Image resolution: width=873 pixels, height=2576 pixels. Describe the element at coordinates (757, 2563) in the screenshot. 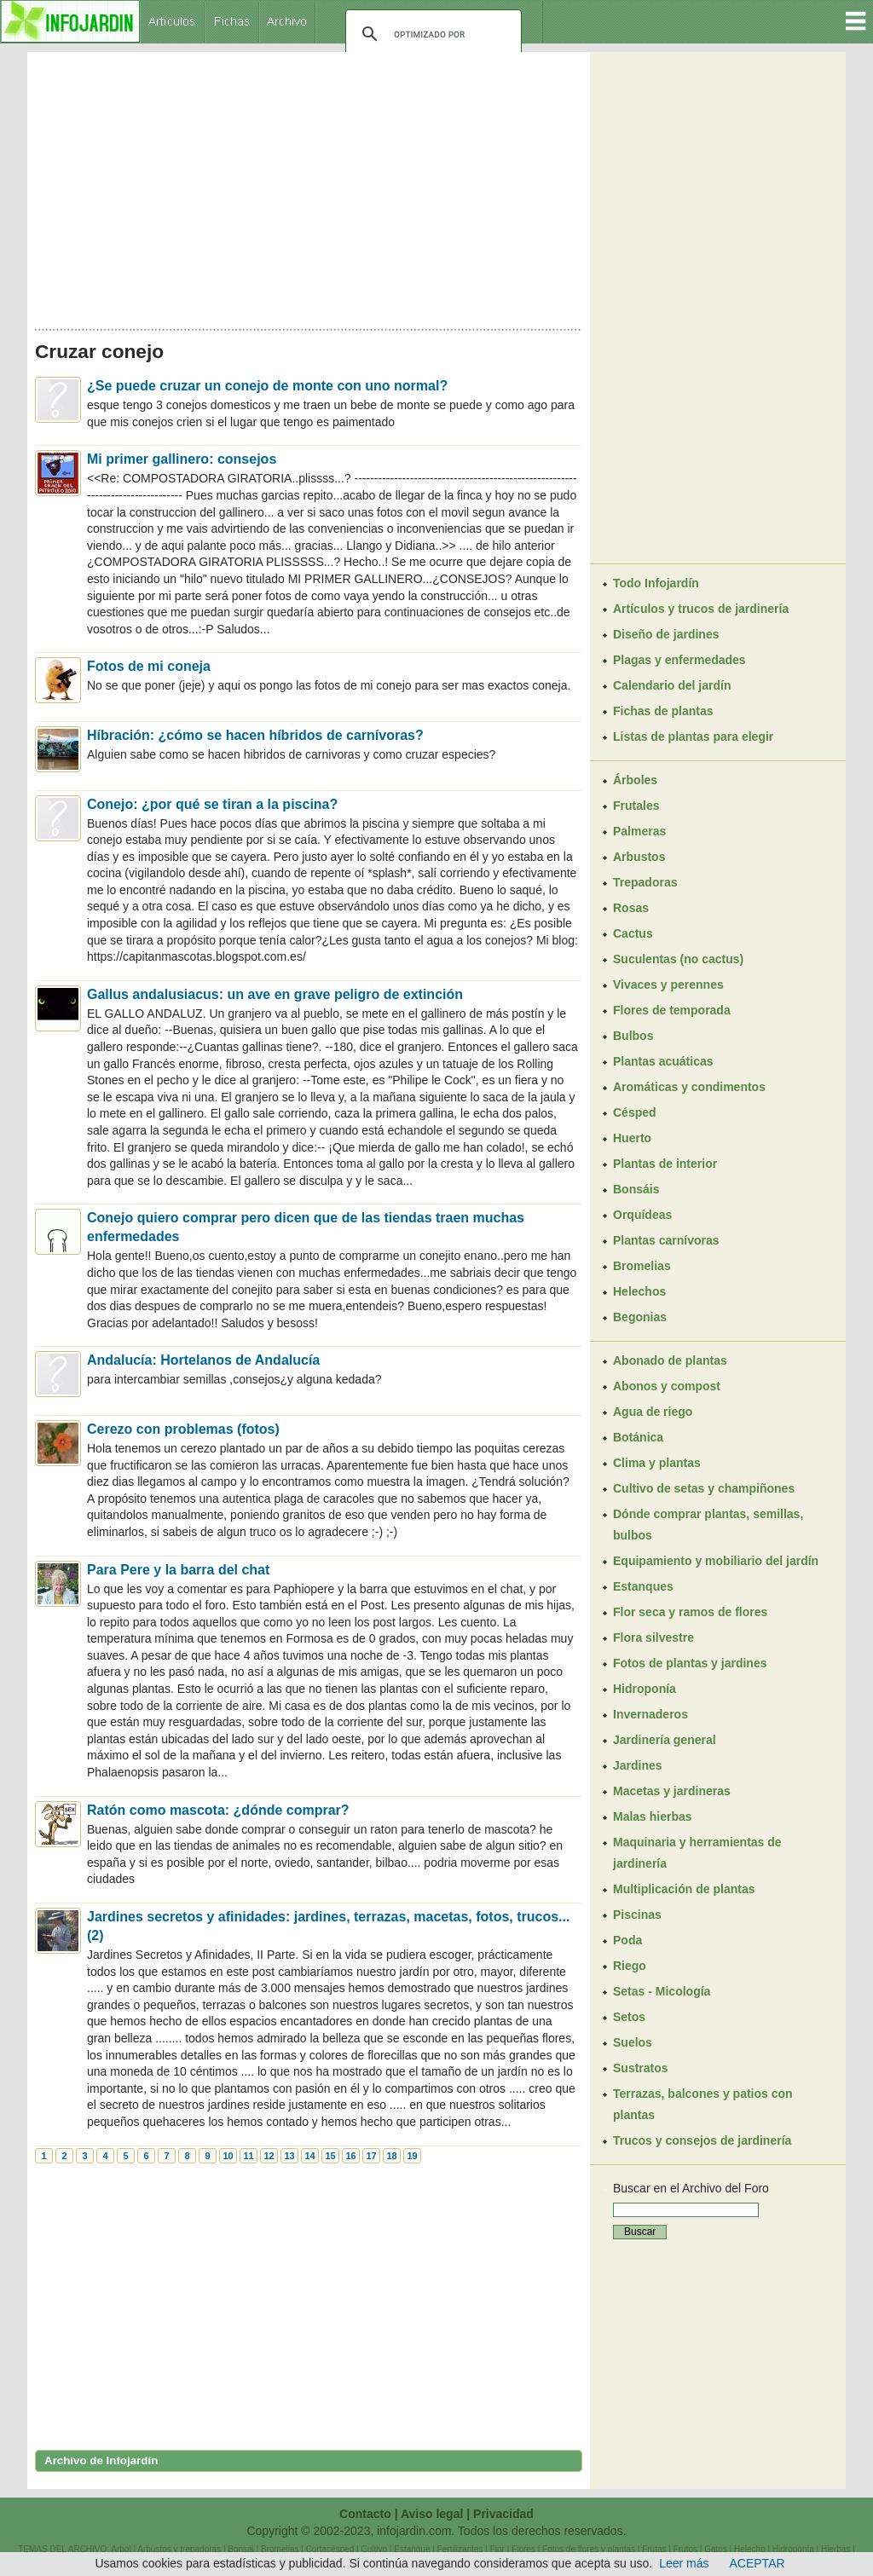

I see `ACEPTAR` at that location.